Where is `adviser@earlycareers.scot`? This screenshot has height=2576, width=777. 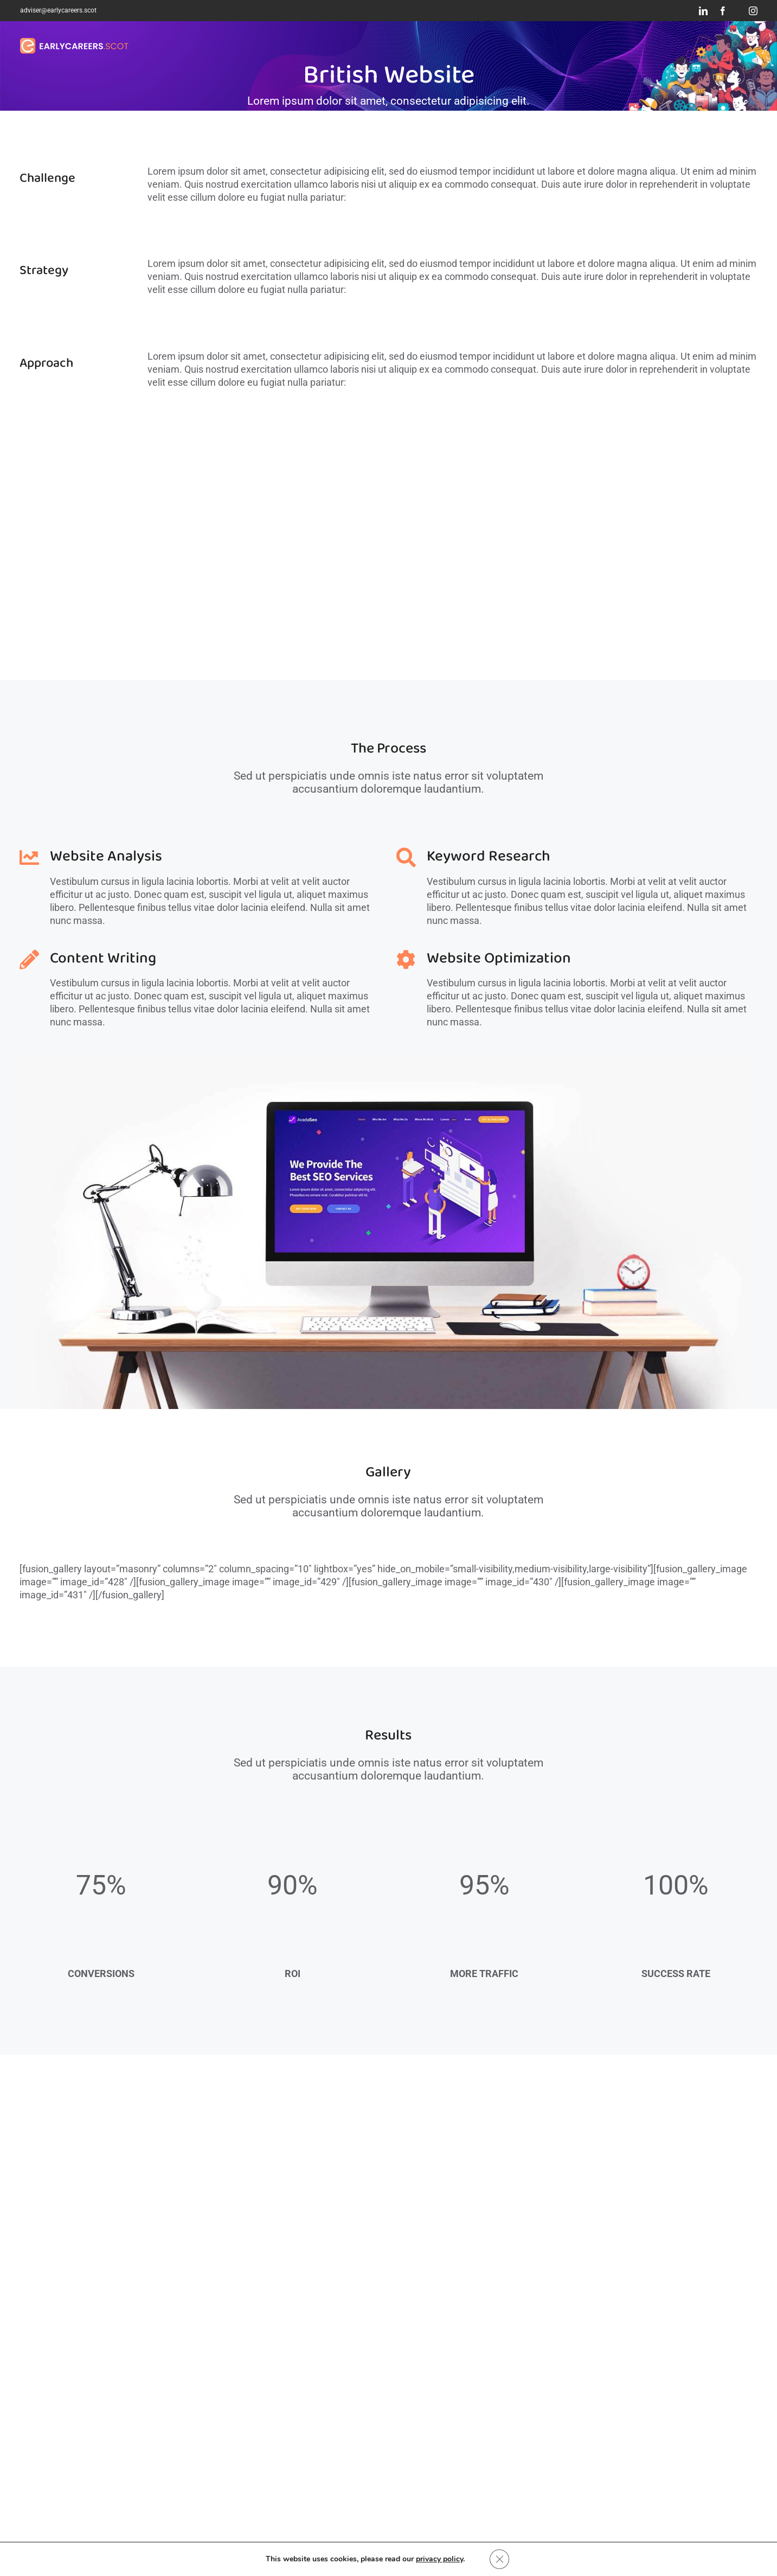
adviser@earlycareers.scot is located at coordinates (58, 10).